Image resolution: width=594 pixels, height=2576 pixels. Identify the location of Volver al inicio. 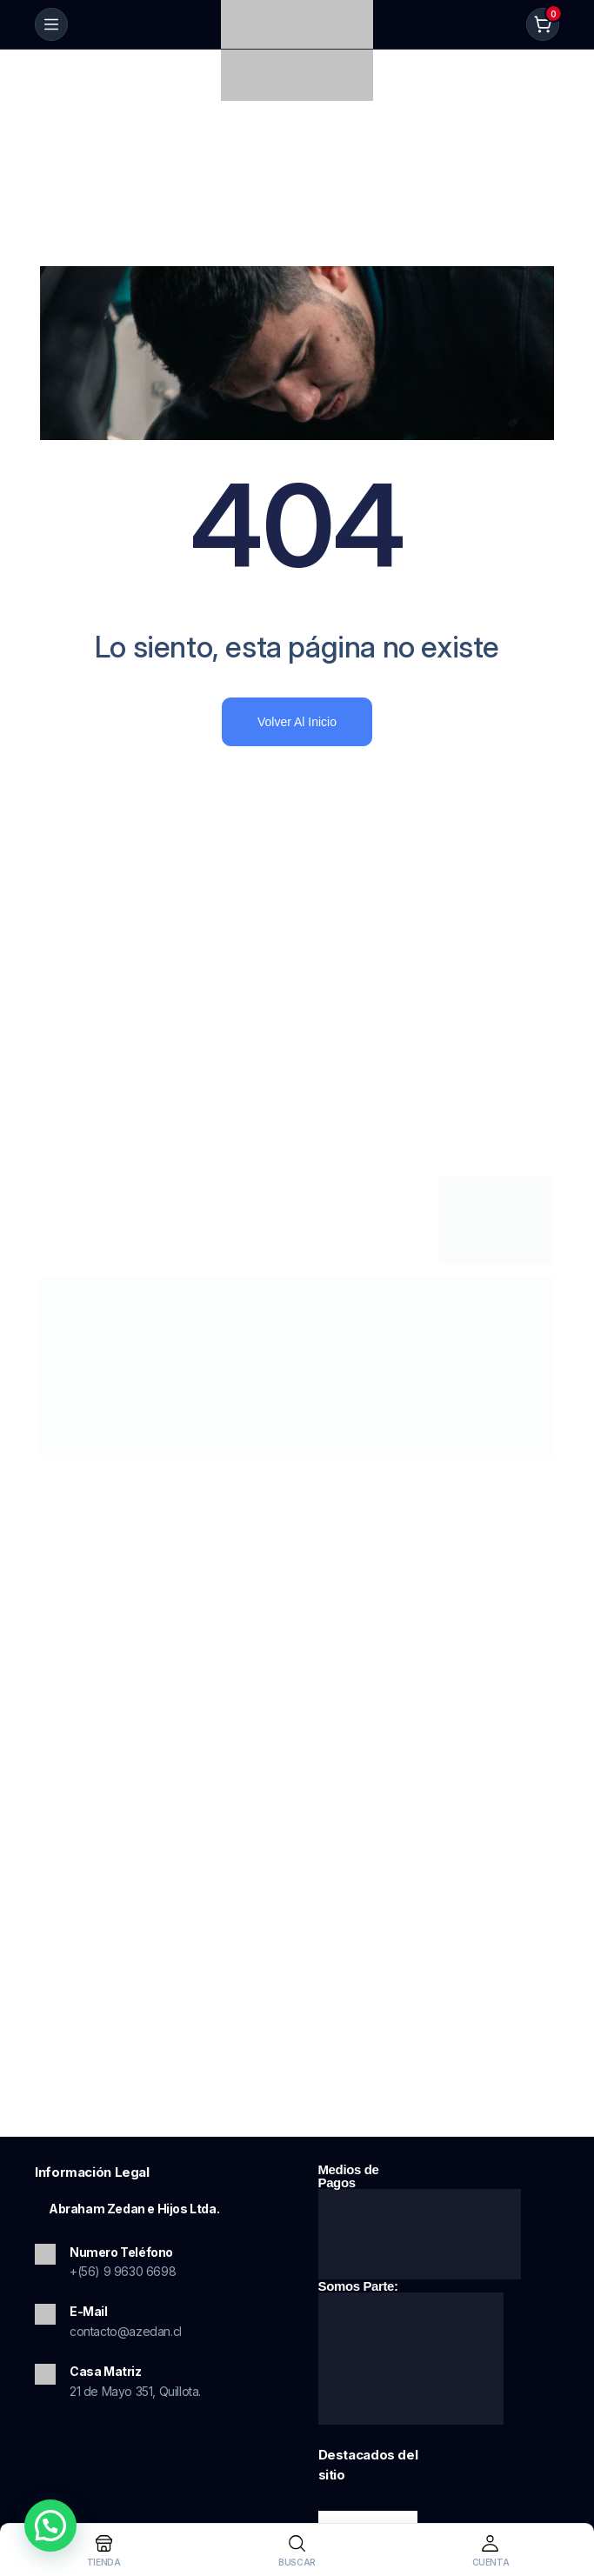
(297, 722).